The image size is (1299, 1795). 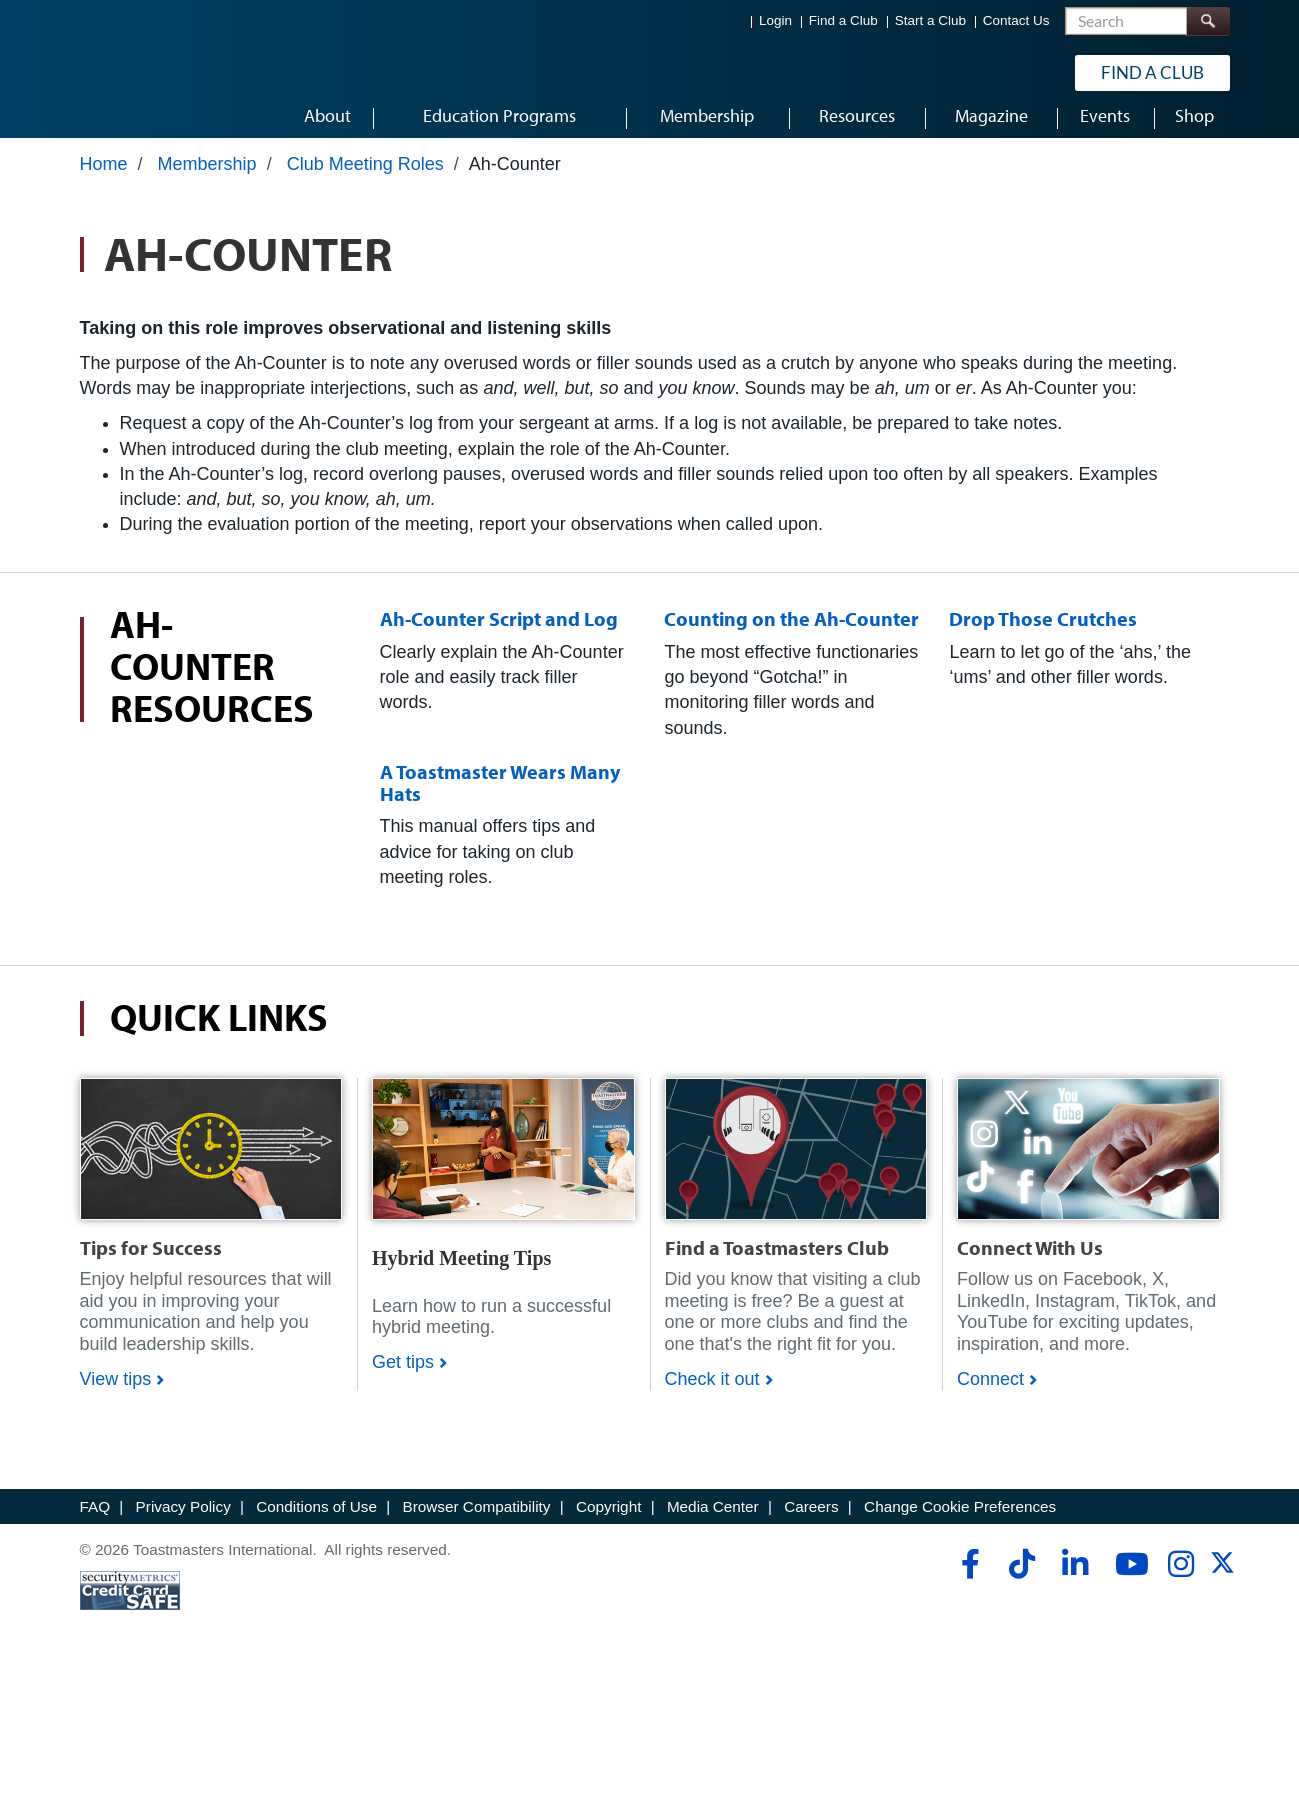 I want to click on [twitter], so click(x=1222, y=1582).